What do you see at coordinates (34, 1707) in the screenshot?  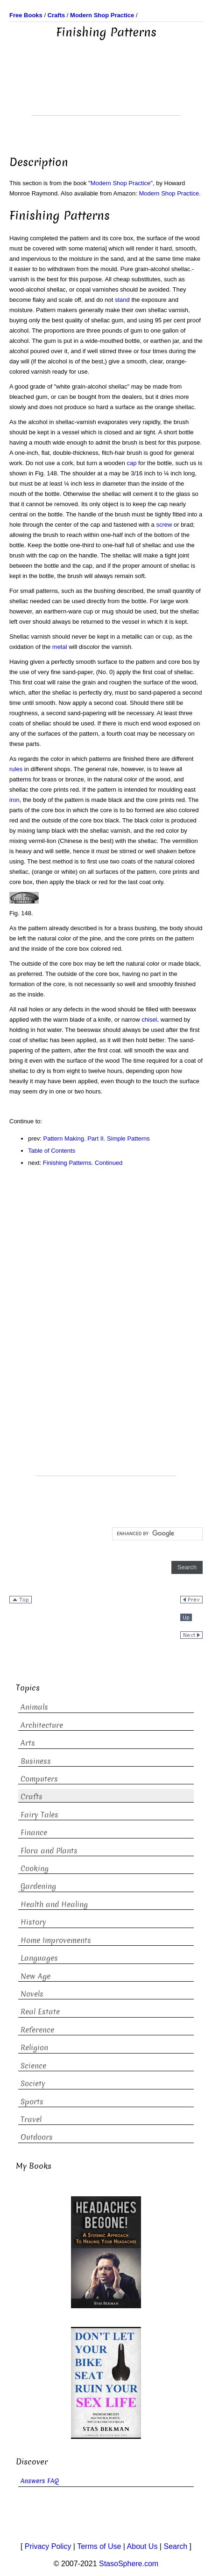 I see `Animals` at bounding box center [34, 1707].